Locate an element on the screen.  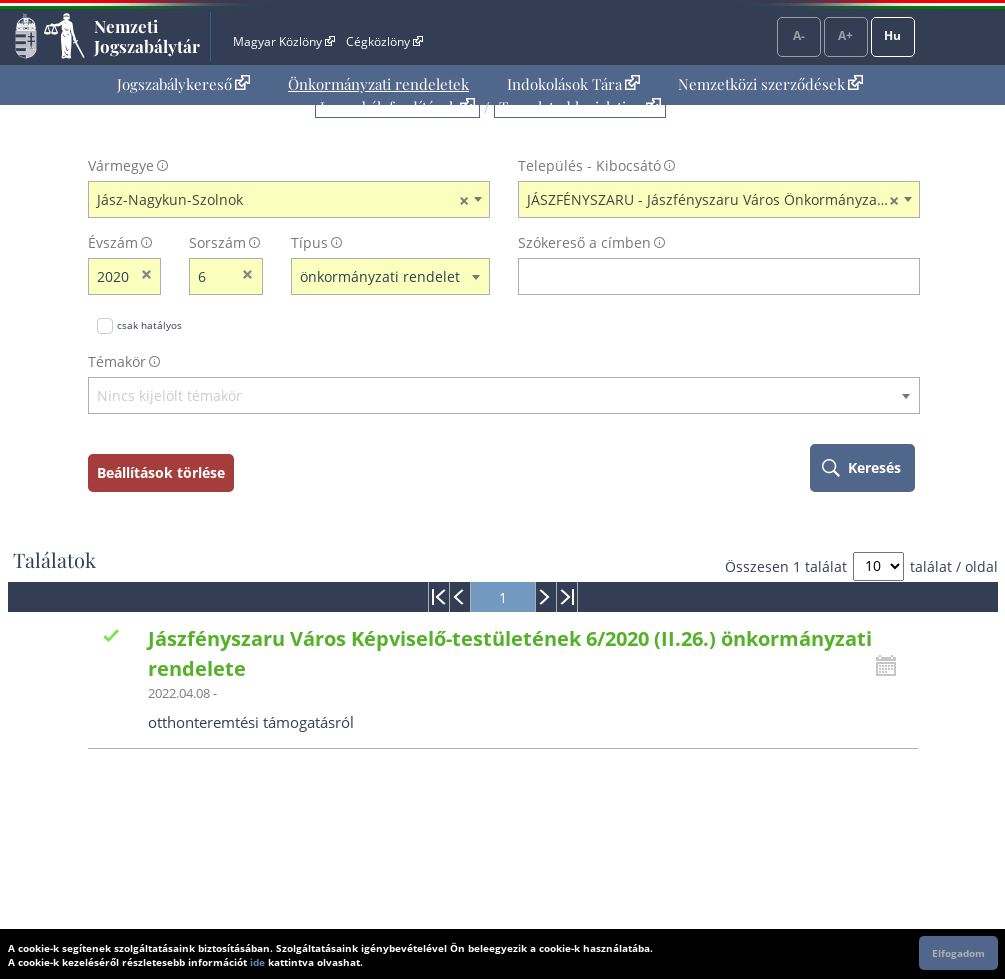
Jász-Nagykun-Szolnok [textbox] is located at coordinates (283, 200).